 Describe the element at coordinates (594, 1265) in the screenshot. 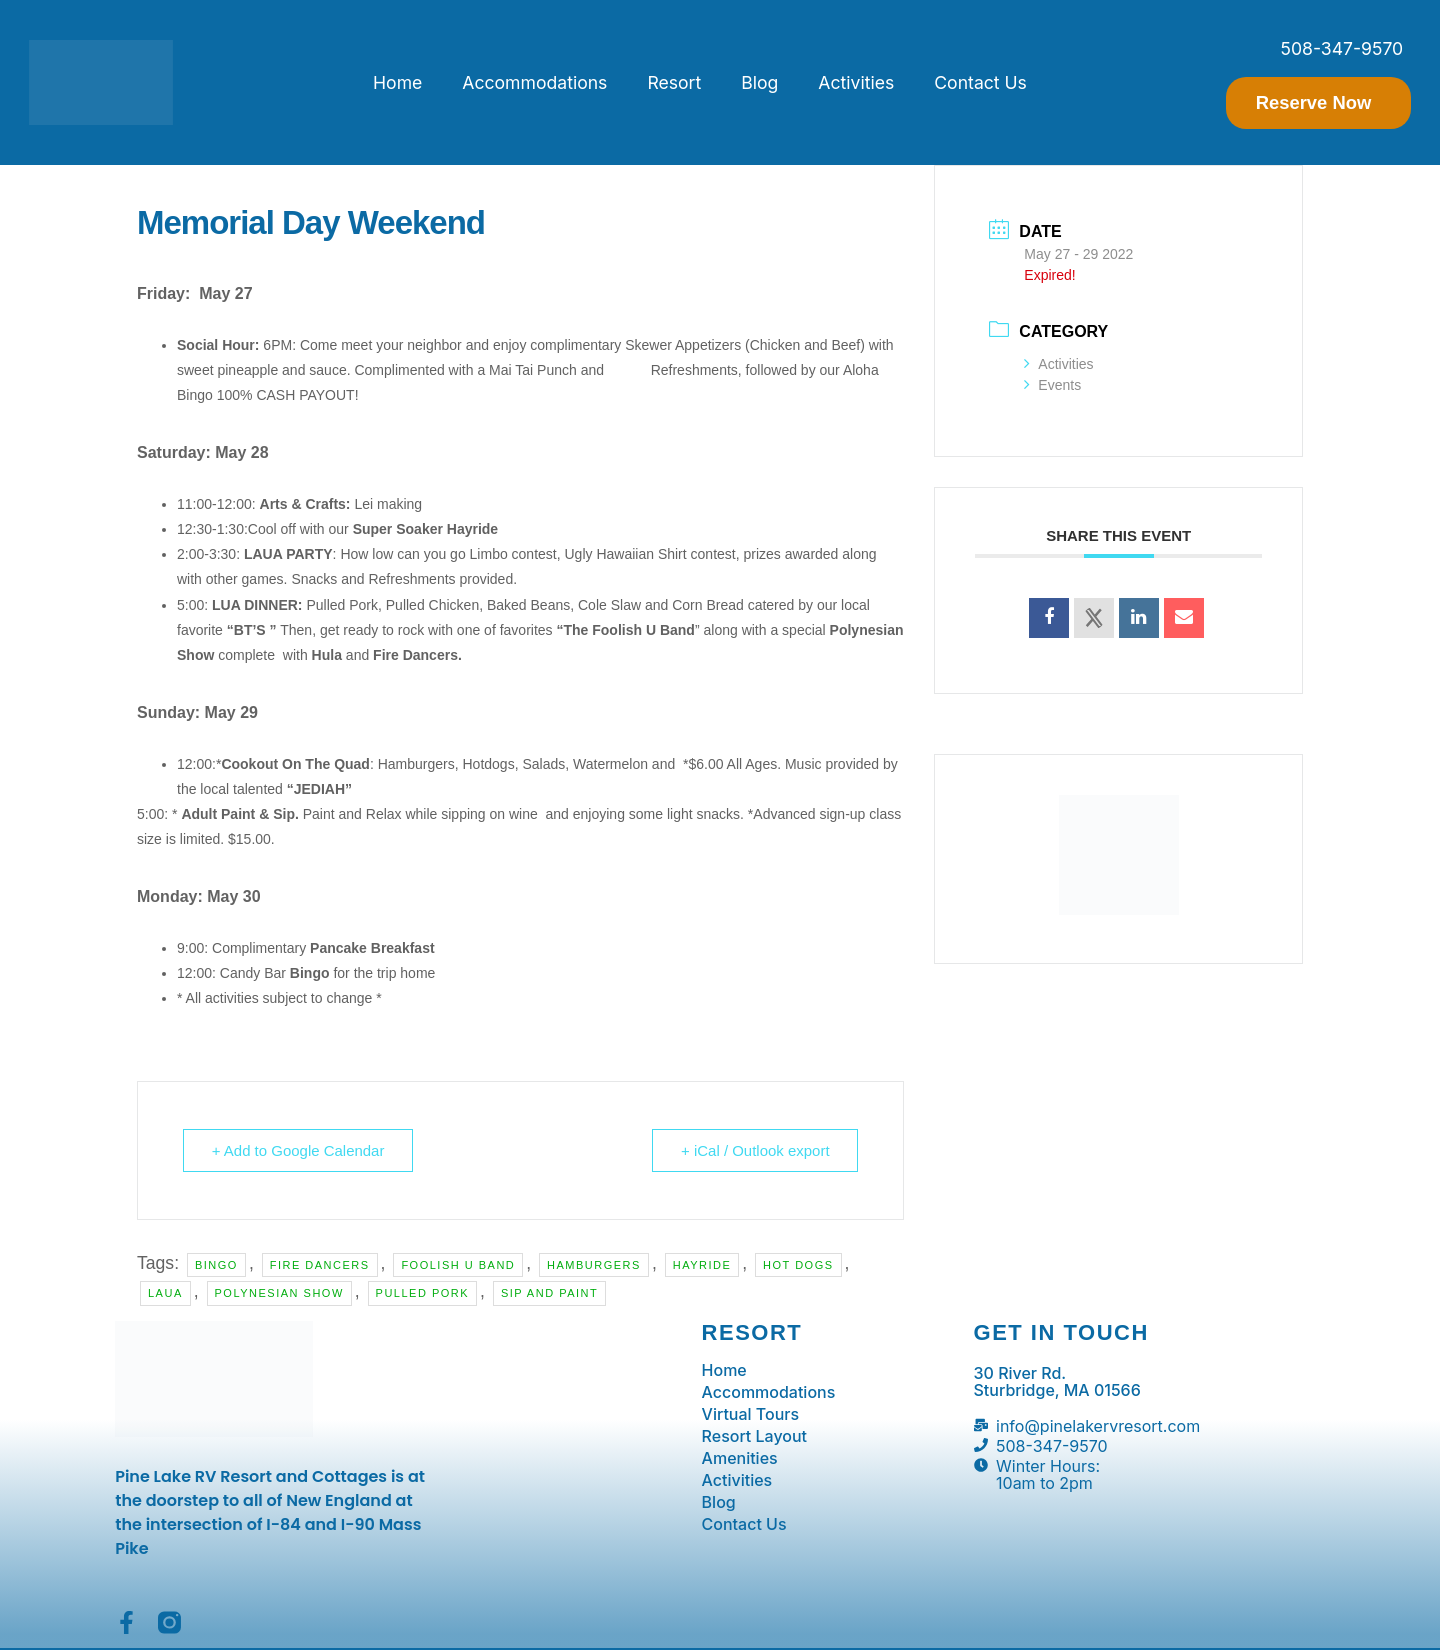

I see `hamburgers` at that location.